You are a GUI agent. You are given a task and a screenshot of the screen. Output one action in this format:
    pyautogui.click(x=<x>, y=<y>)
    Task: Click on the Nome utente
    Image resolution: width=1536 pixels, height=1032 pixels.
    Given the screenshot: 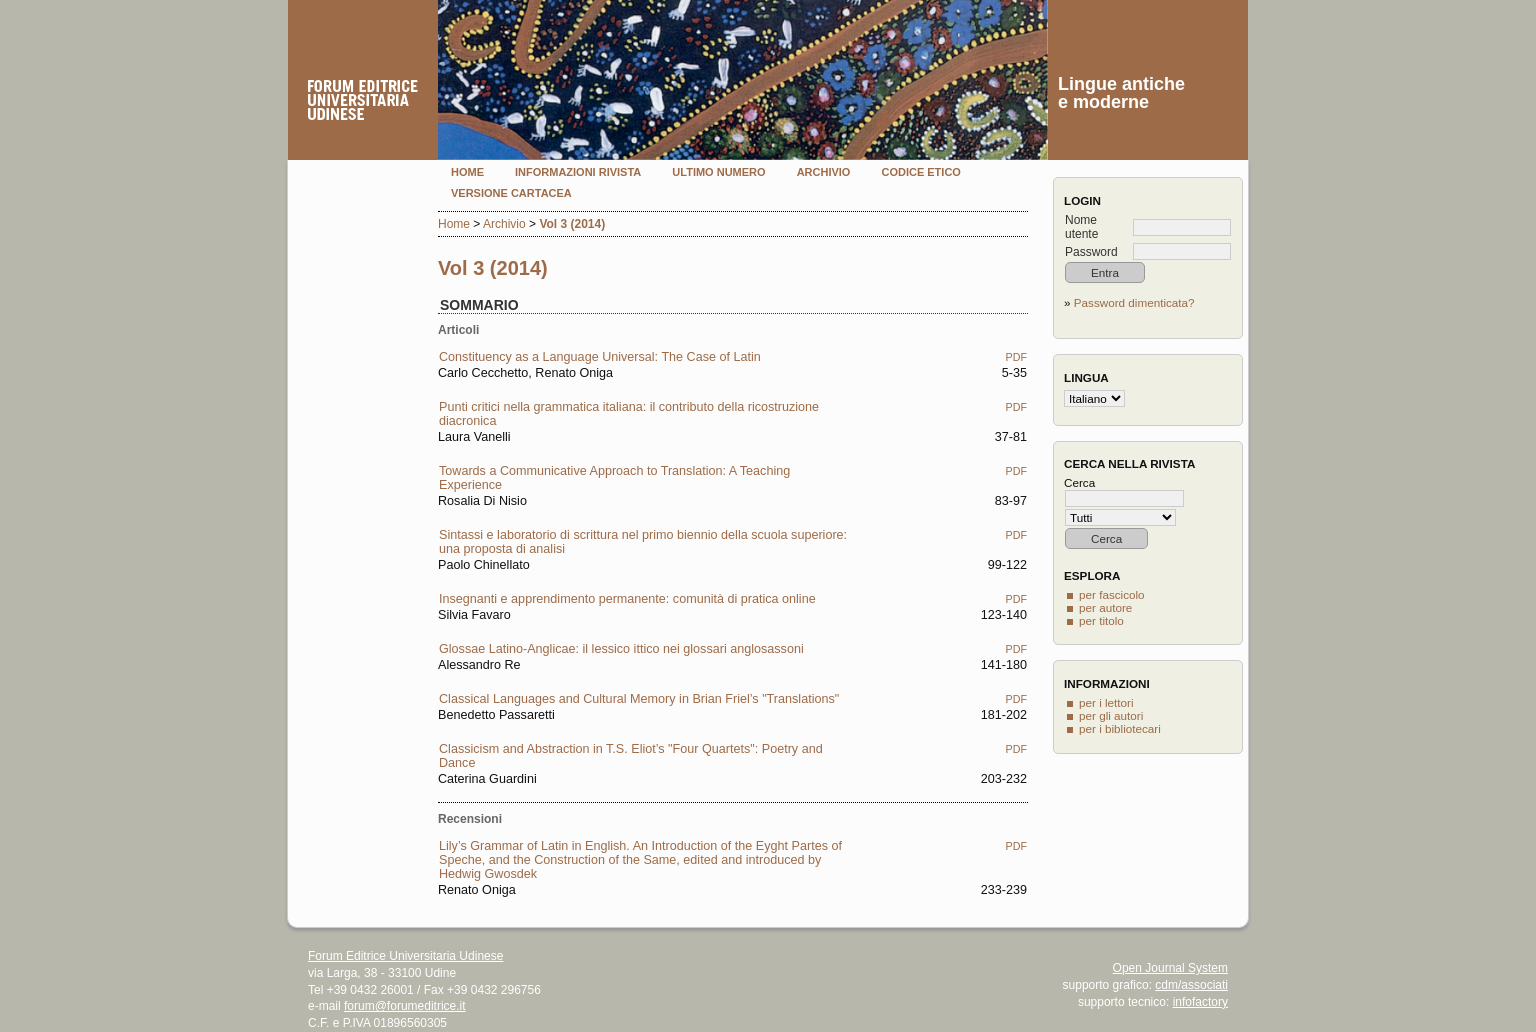 What is the action you would take?
    pyautogui.click(x=1081, y=227)
    